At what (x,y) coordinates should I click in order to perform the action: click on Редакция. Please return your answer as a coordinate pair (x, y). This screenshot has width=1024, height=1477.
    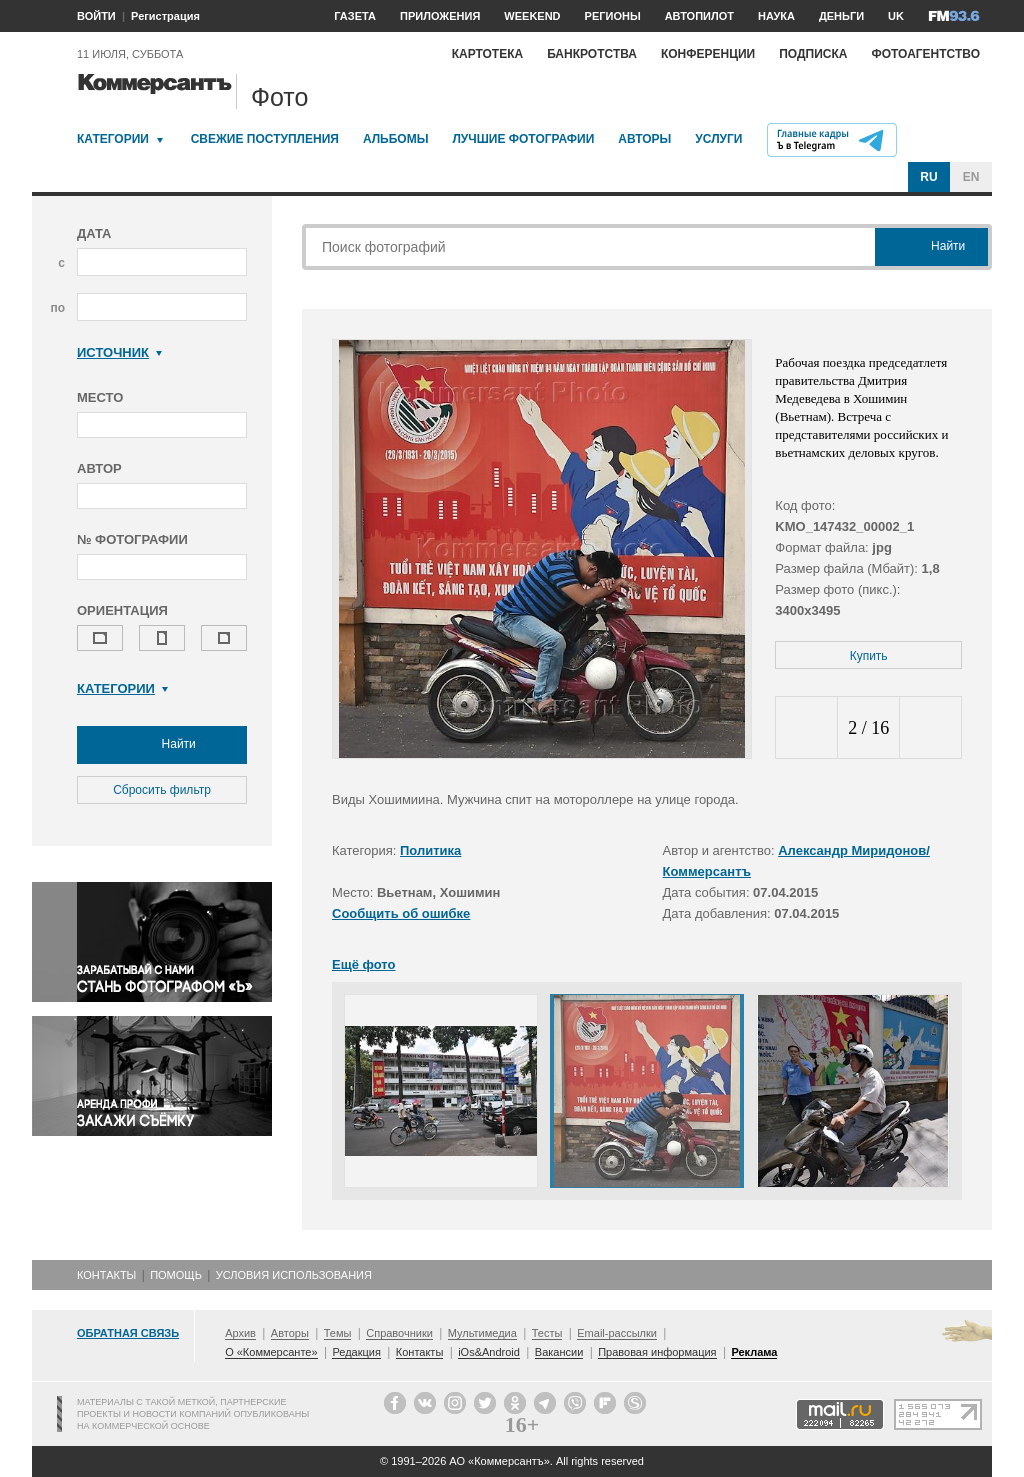
    Looking at the image, I should click on (356, 1352).